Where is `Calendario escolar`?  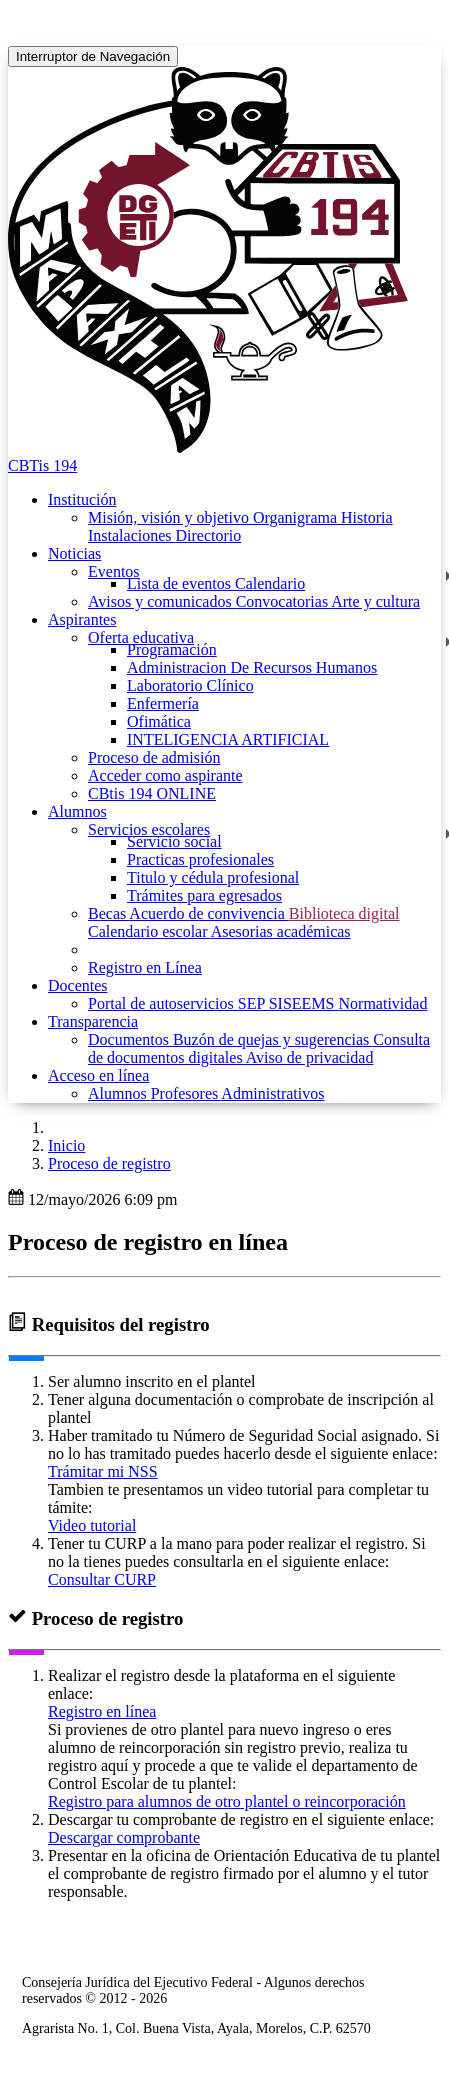 Calendario escolar is located at coordinates (149, 931).